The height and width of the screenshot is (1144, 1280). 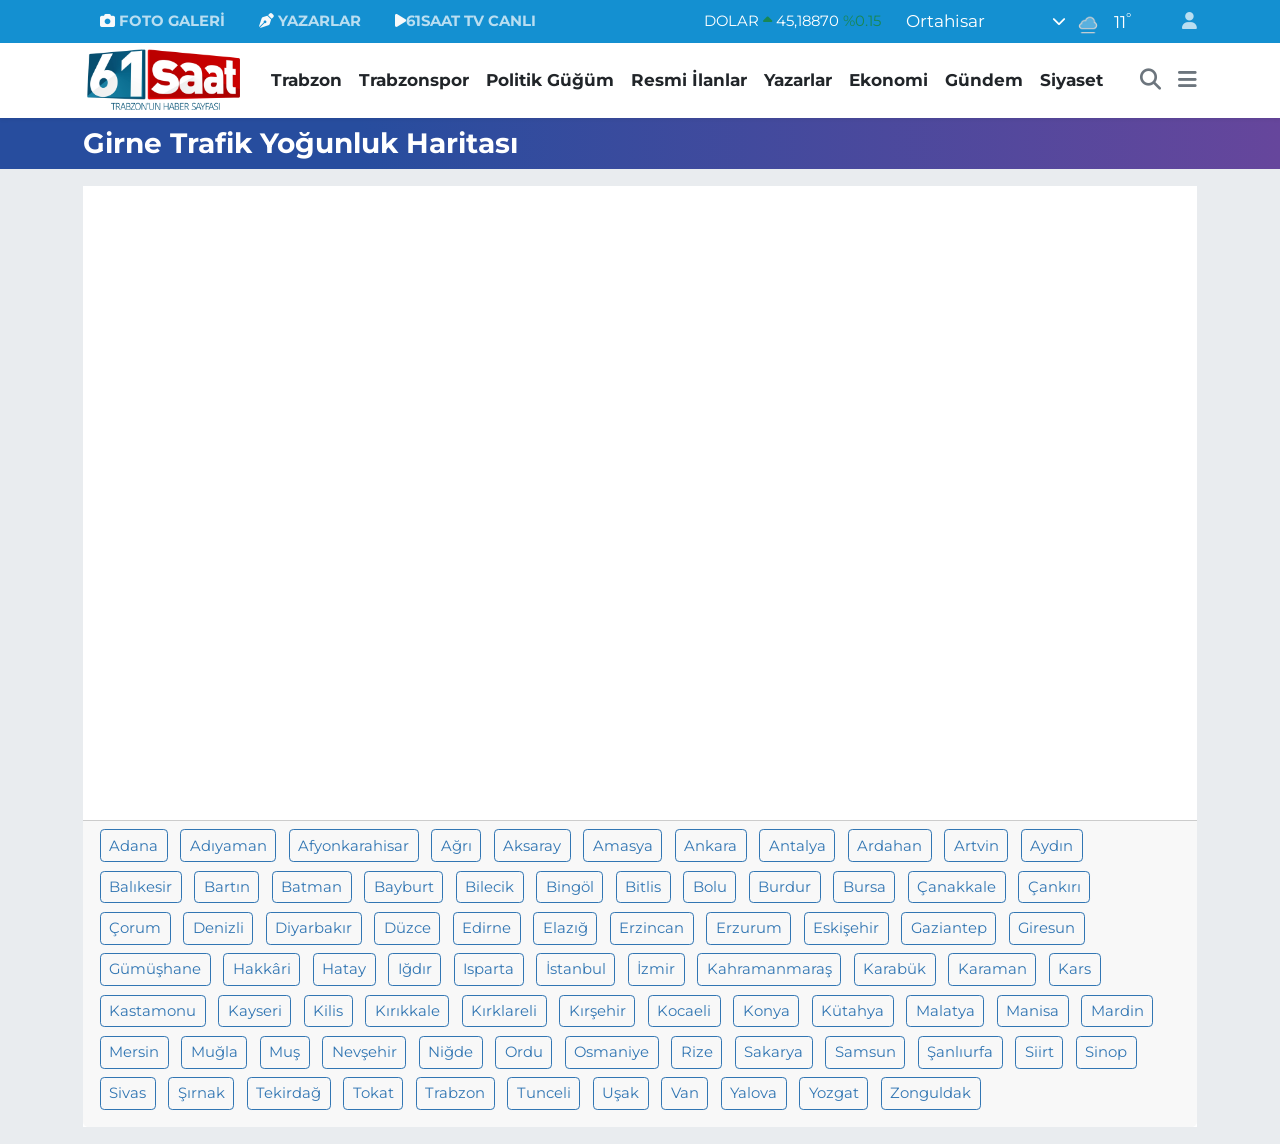 What do you see at coordinates (152, 1011) in the screenshot?
I see `Kastamonu` at bounding box center [152, 1011].